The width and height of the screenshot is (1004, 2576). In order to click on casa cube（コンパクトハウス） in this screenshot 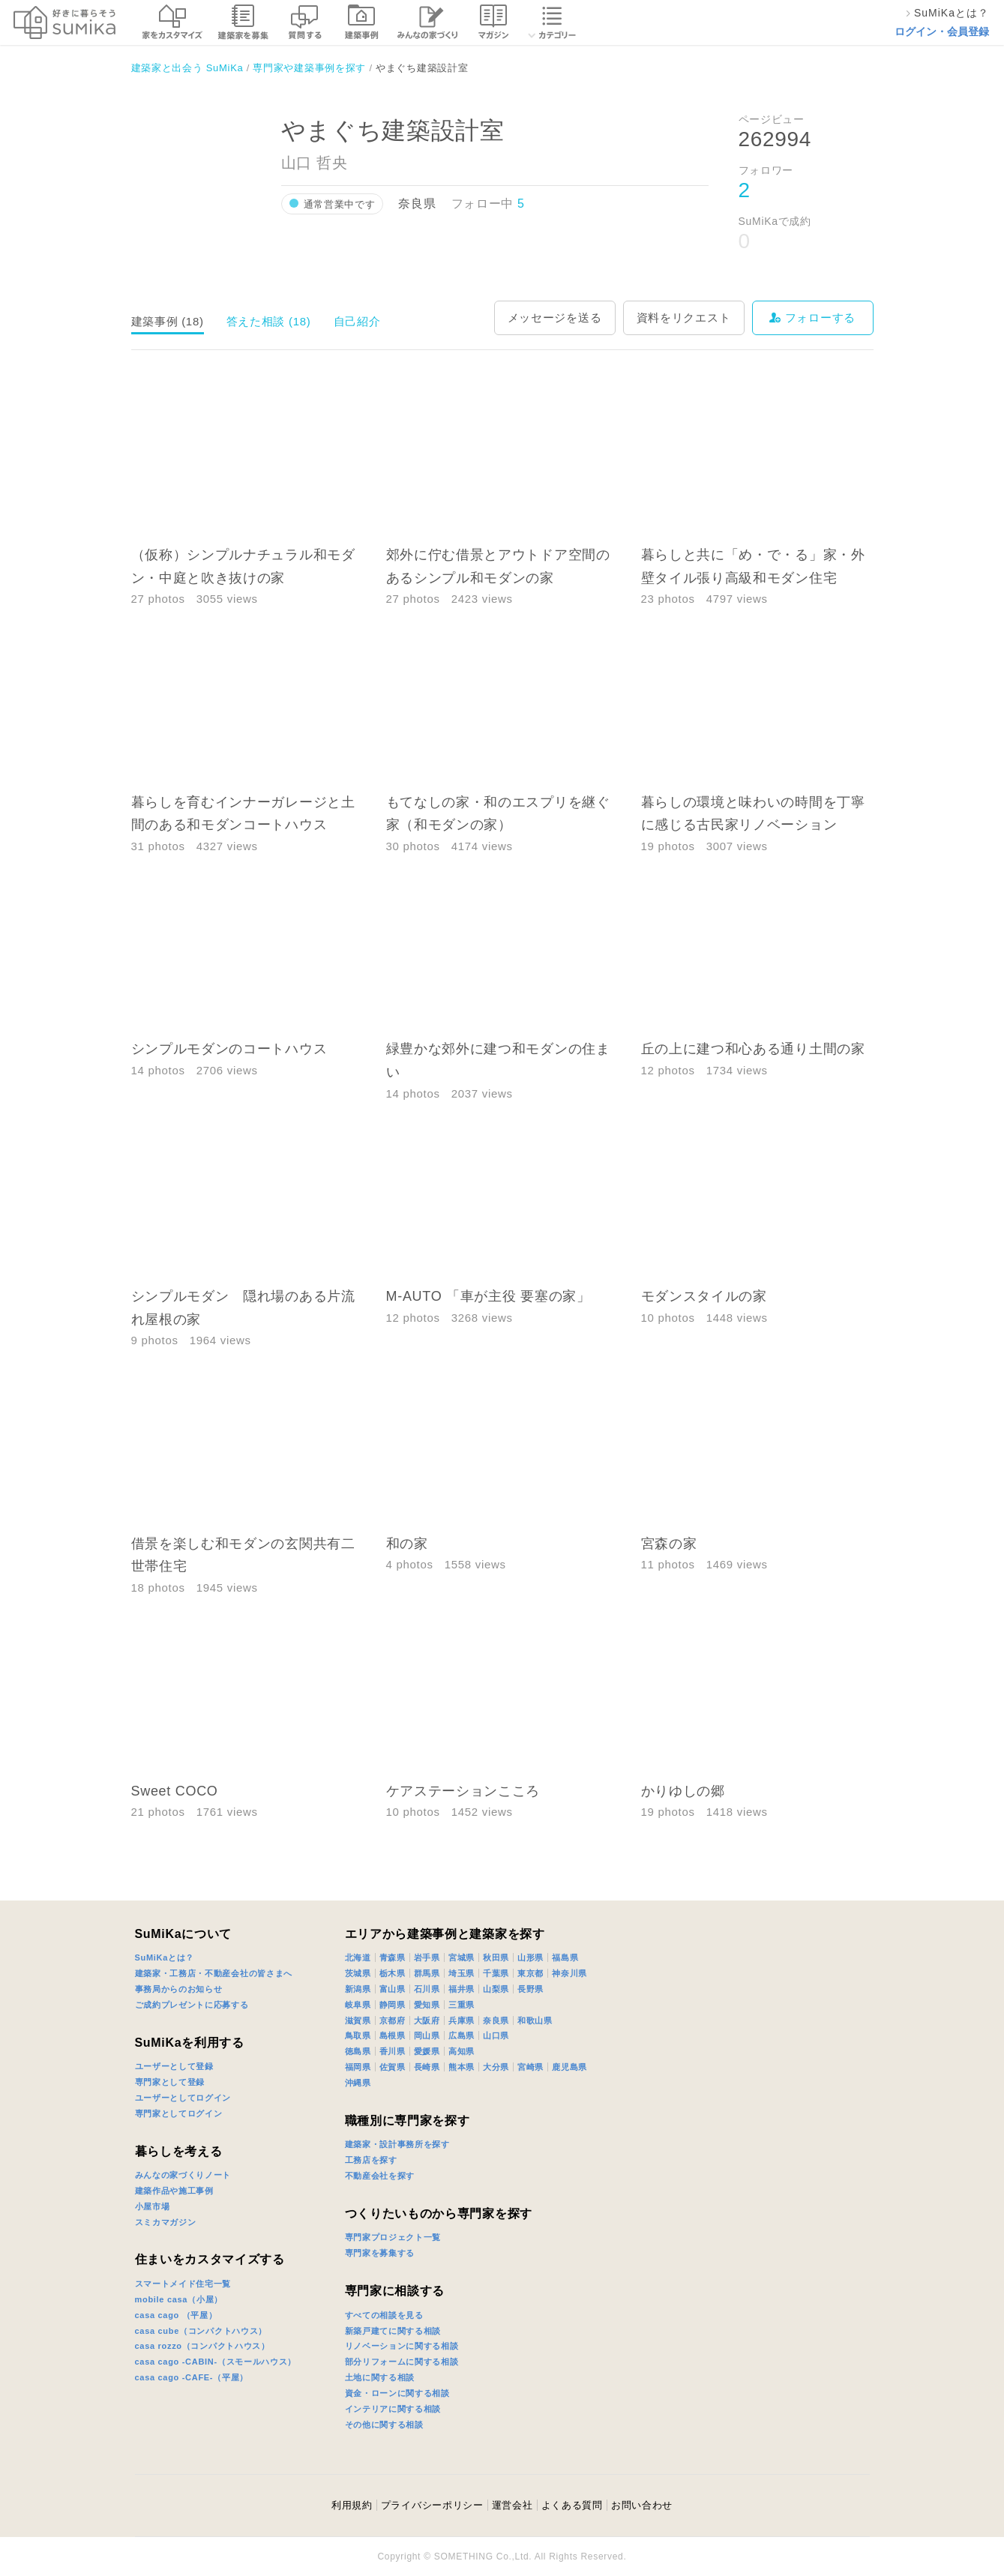, I will do `click(201, 2330)`.